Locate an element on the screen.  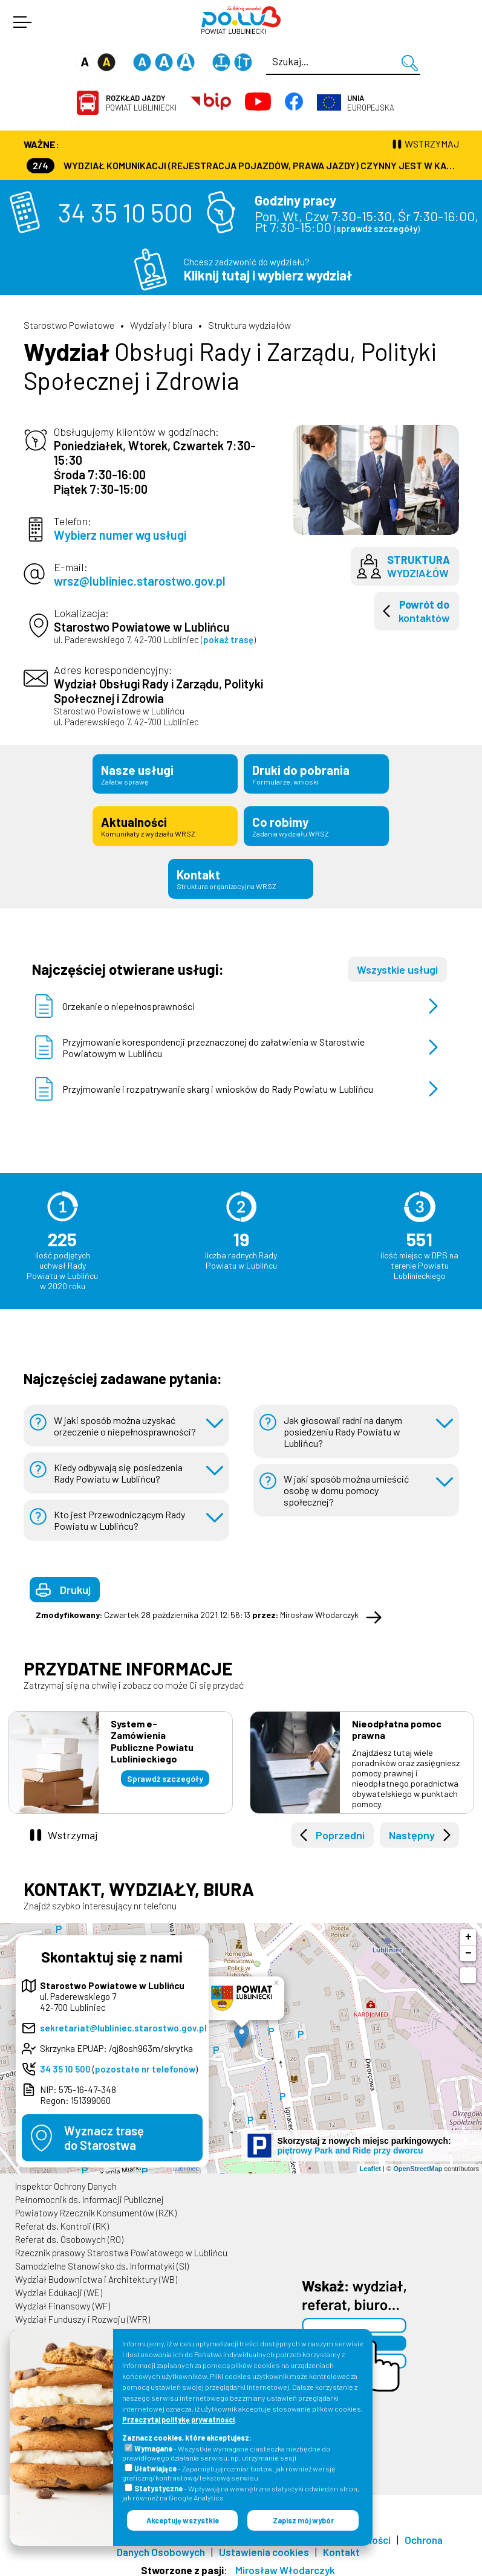
Przeczytaj politykę prywatności is located at coordinates (178, 2419).